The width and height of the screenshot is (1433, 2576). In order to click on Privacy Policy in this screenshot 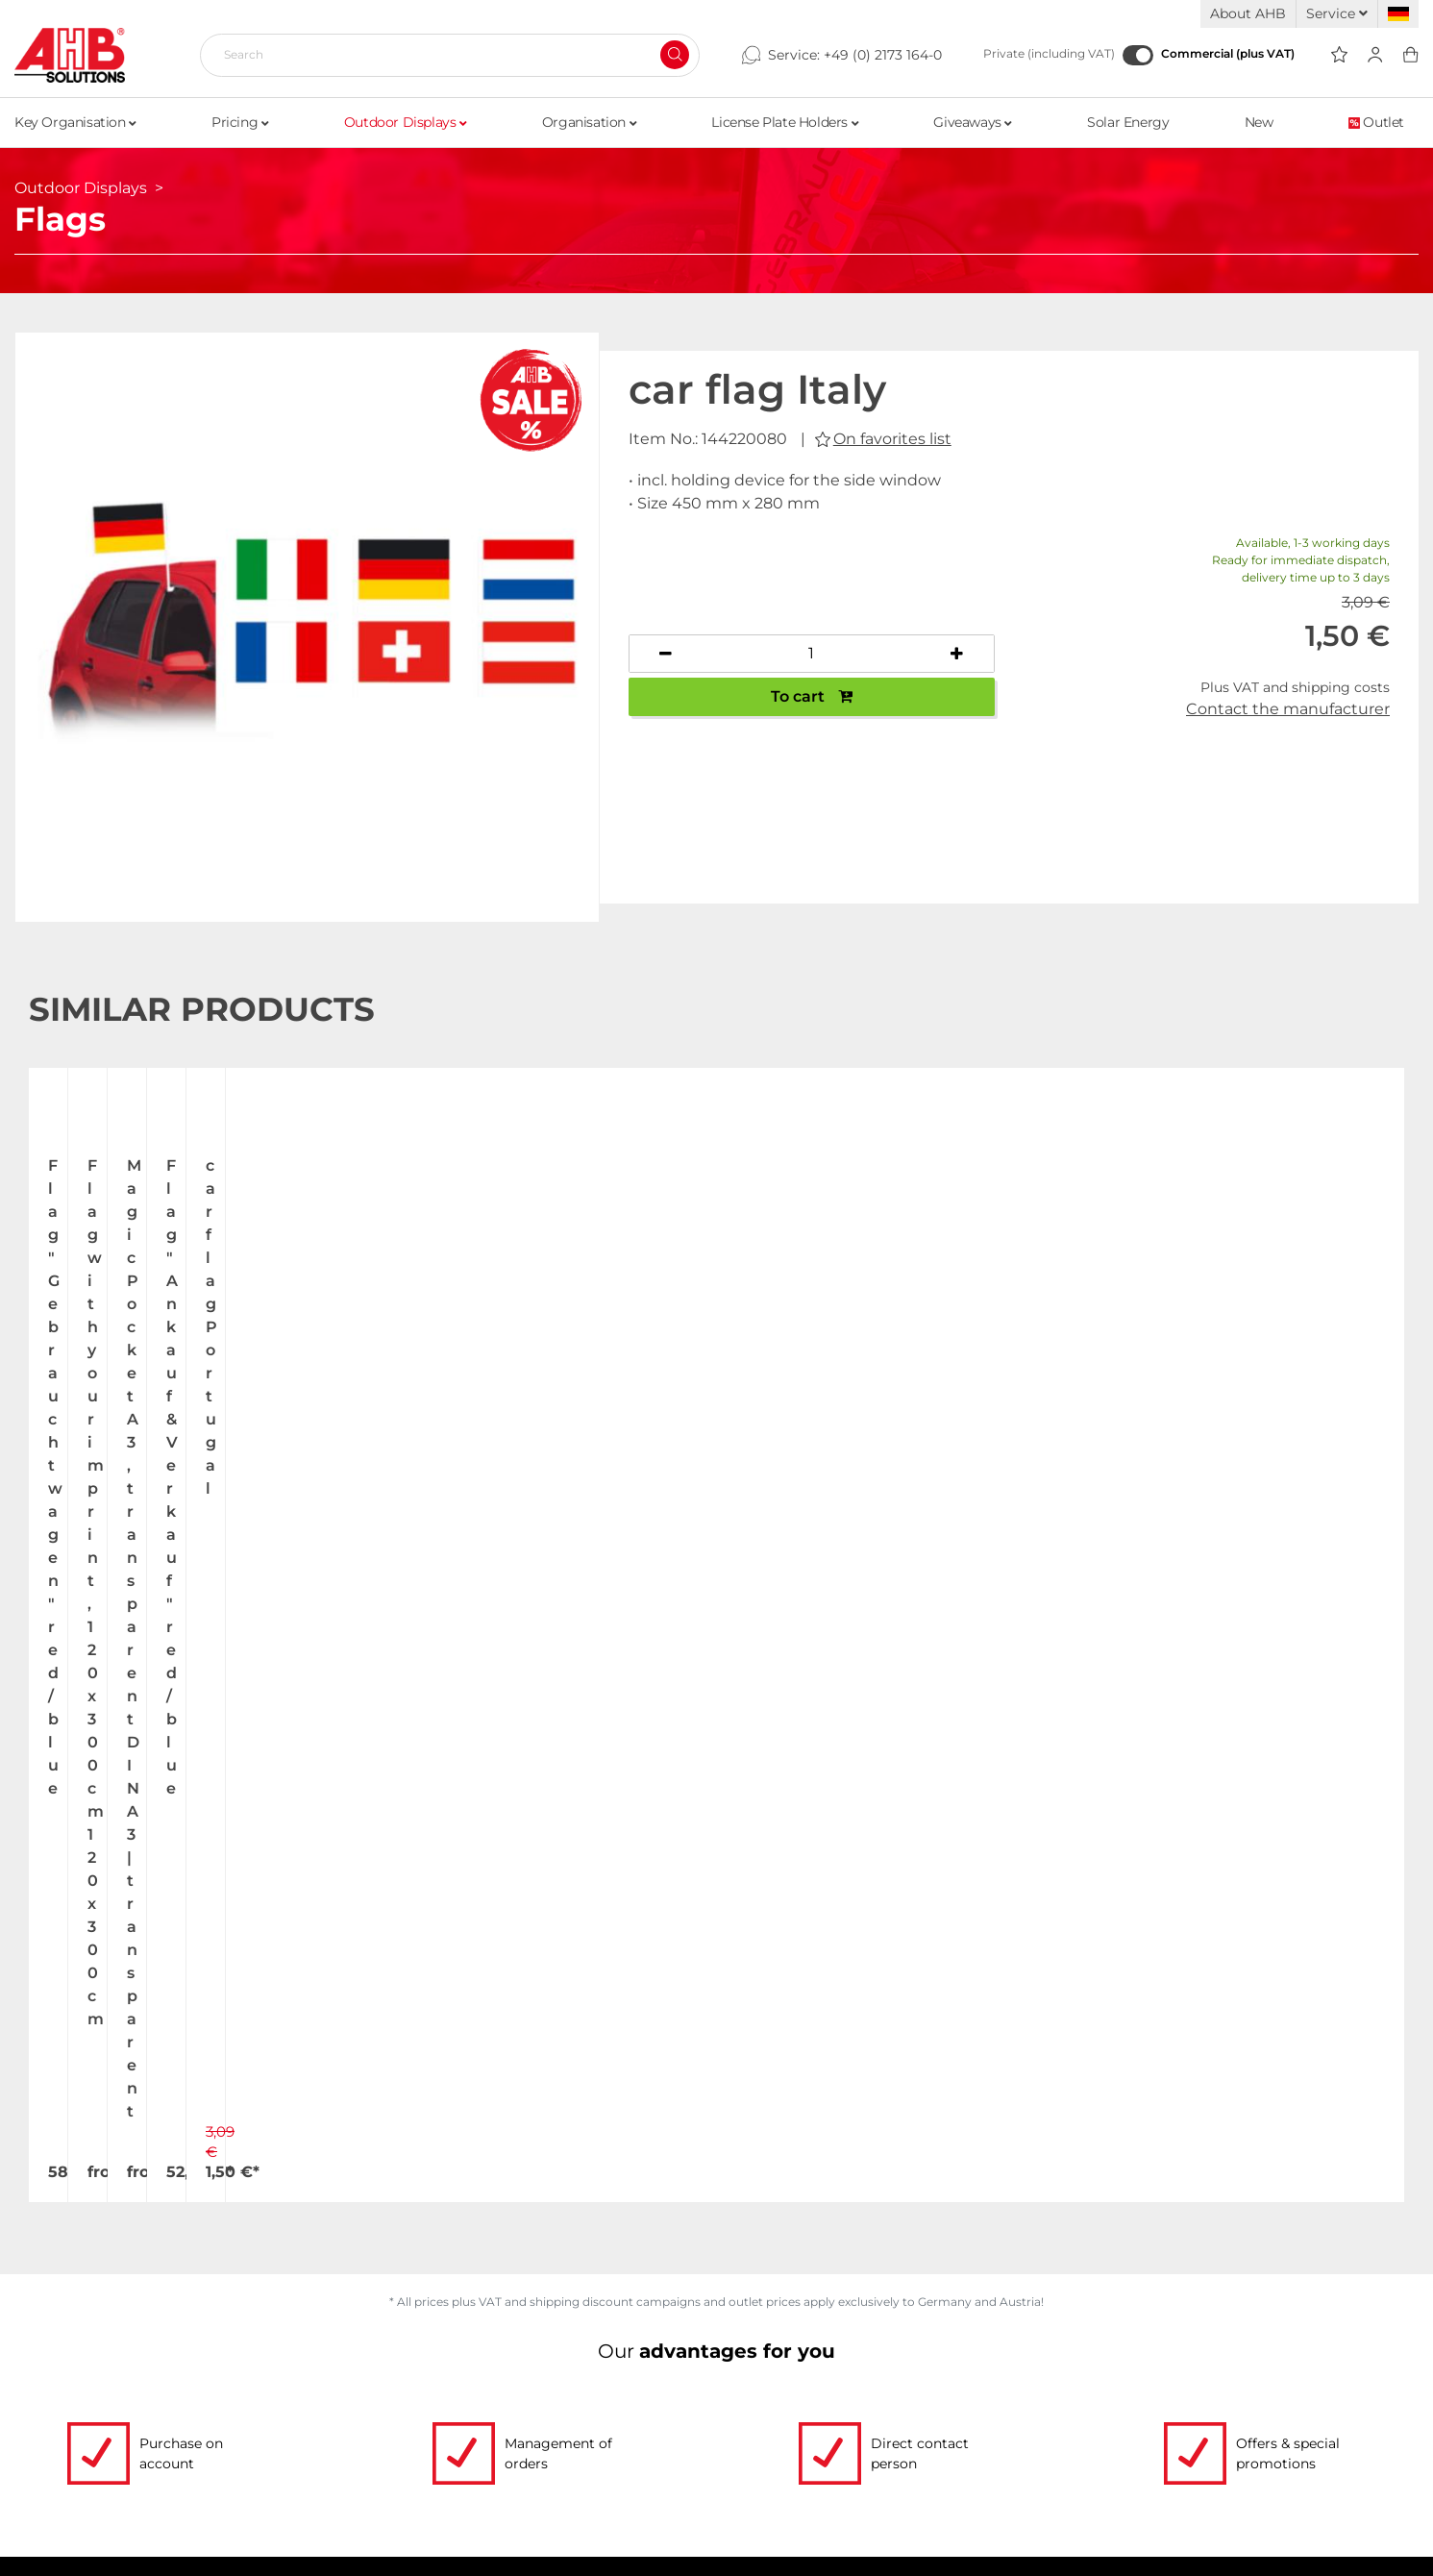, I will do `click(1226, 2392)`.